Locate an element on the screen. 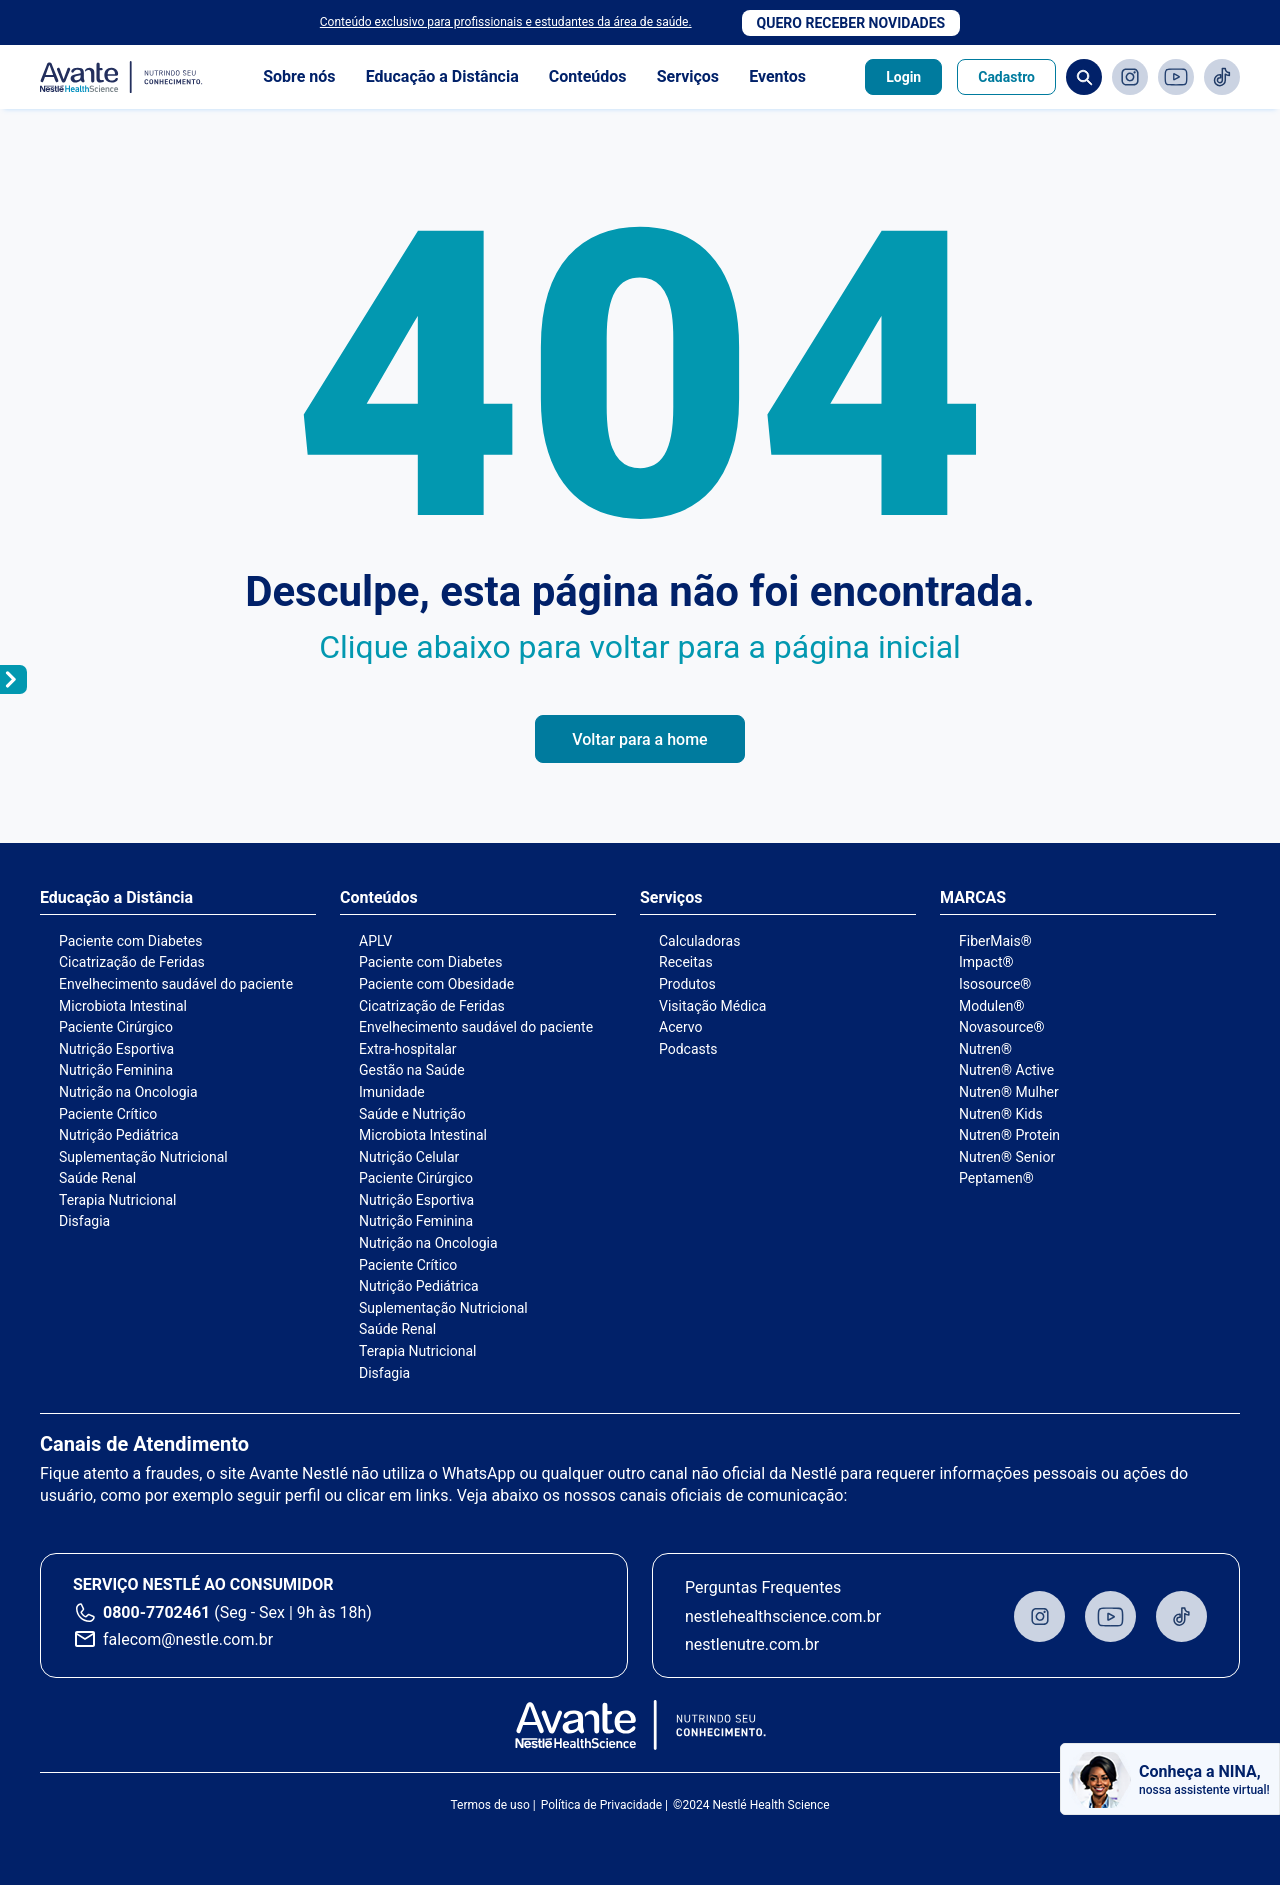 The image size is (1280, 1885). Disfagia is located at coordinates (84, 1221).